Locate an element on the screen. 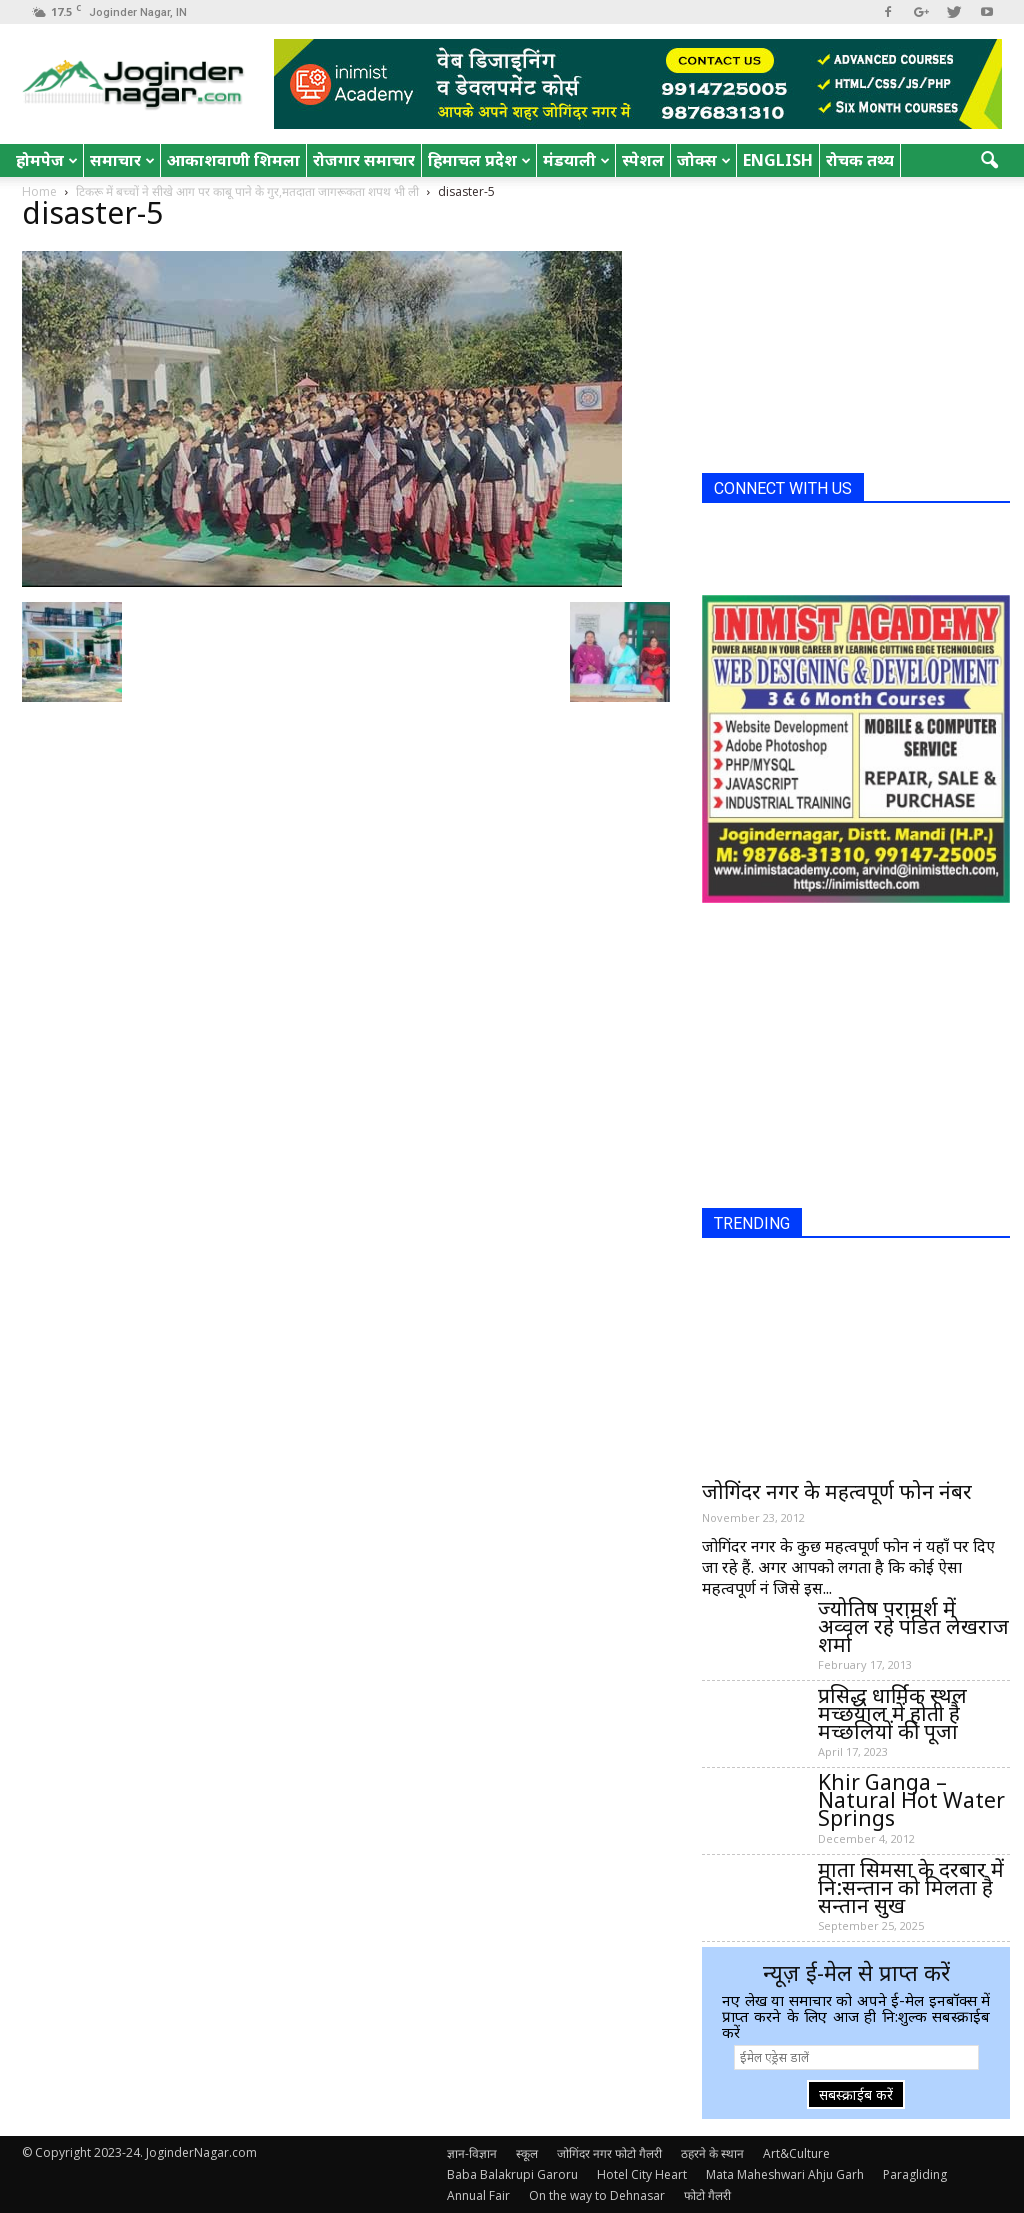  आकाशवाणी शिमला is located at coordinates (233, 160).